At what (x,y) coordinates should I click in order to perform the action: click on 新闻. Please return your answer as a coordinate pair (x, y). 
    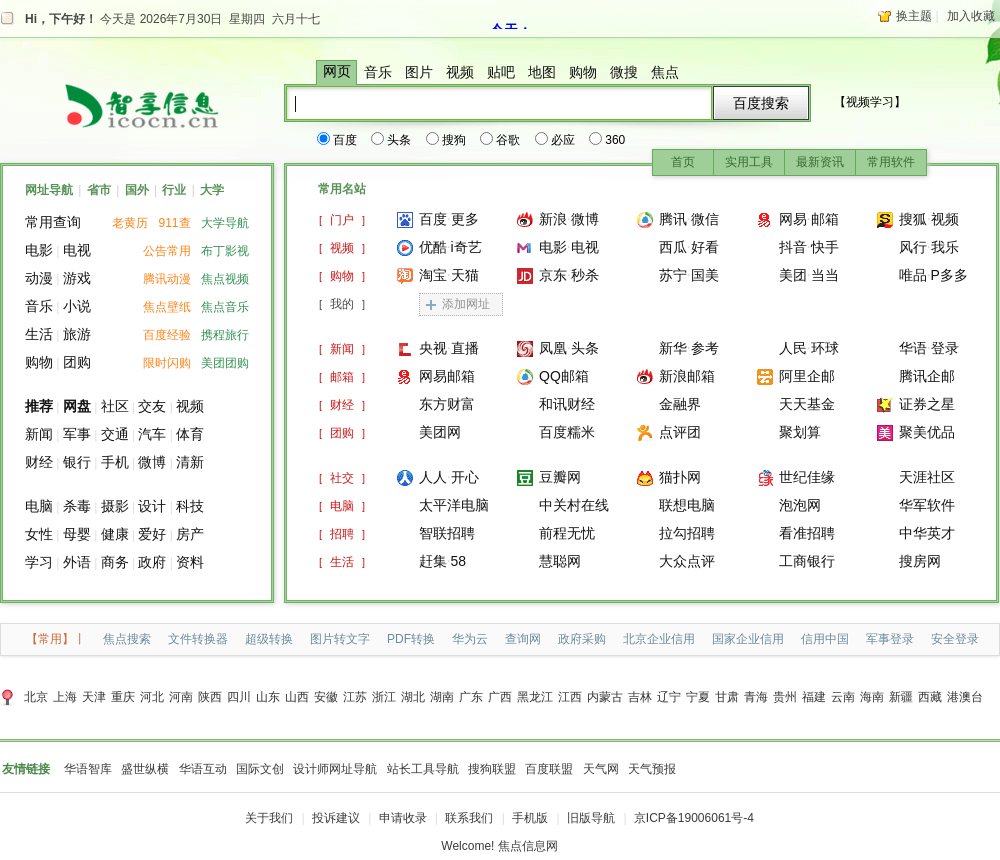
    Looking at the image, I should click on (39, 434).